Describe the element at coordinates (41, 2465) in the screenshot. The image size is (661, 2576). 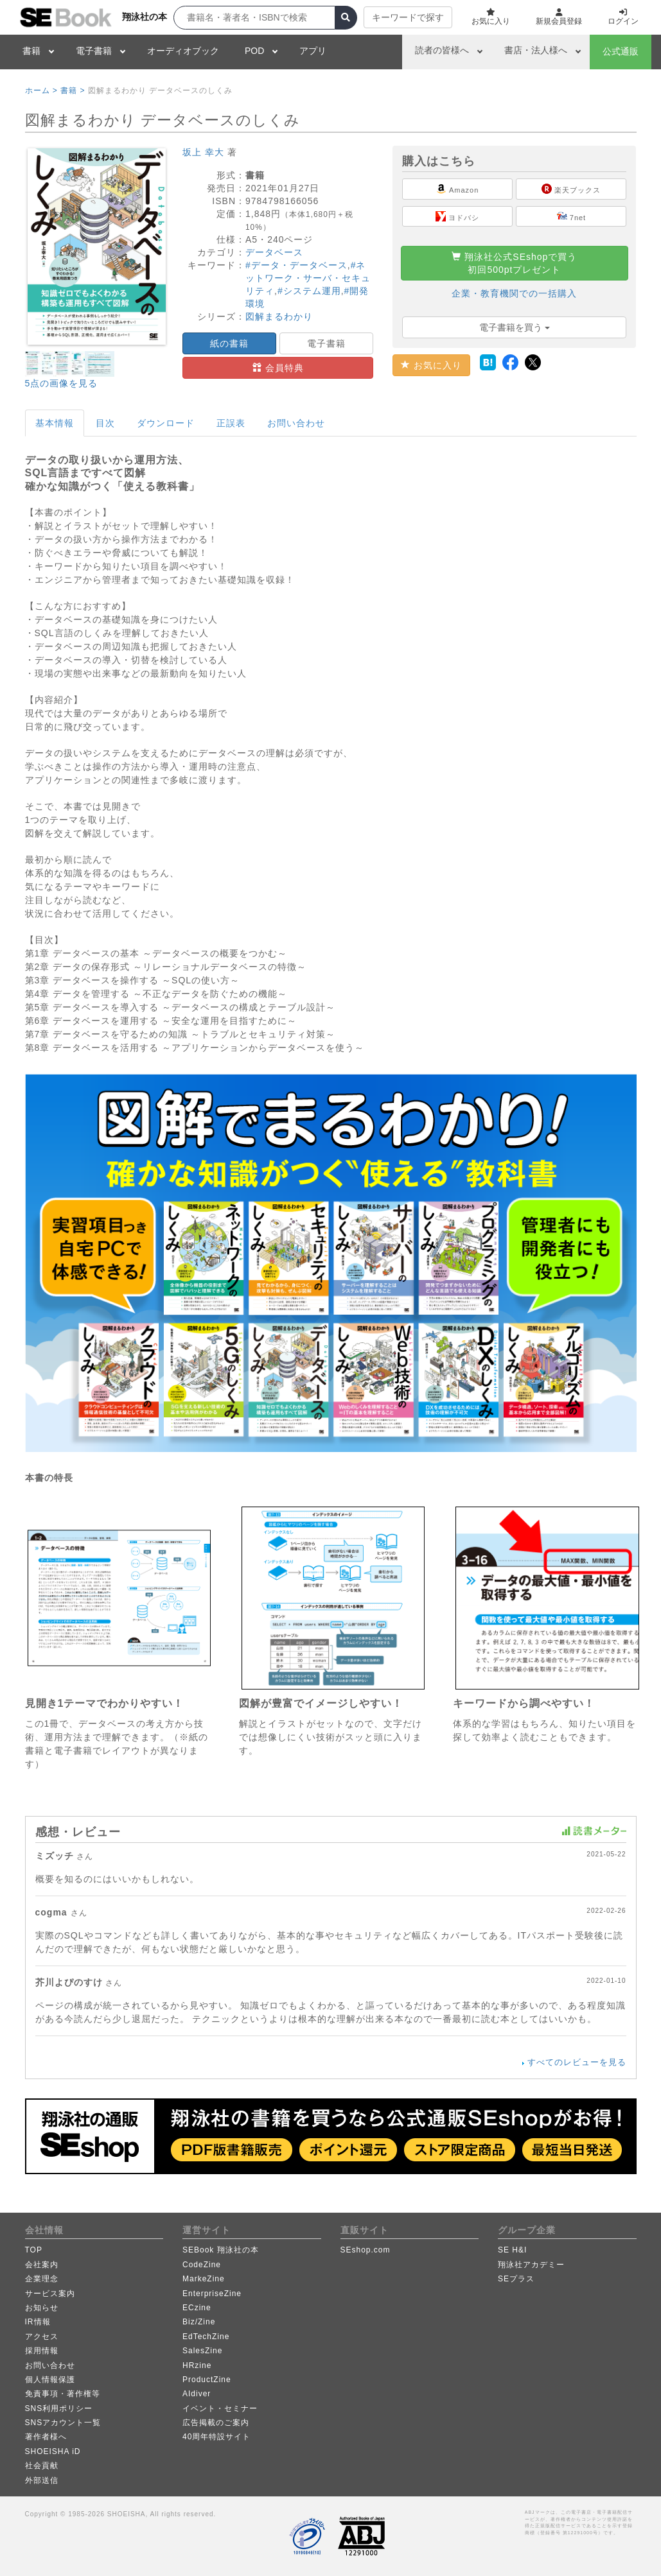
I see `社会貢献` at that location.